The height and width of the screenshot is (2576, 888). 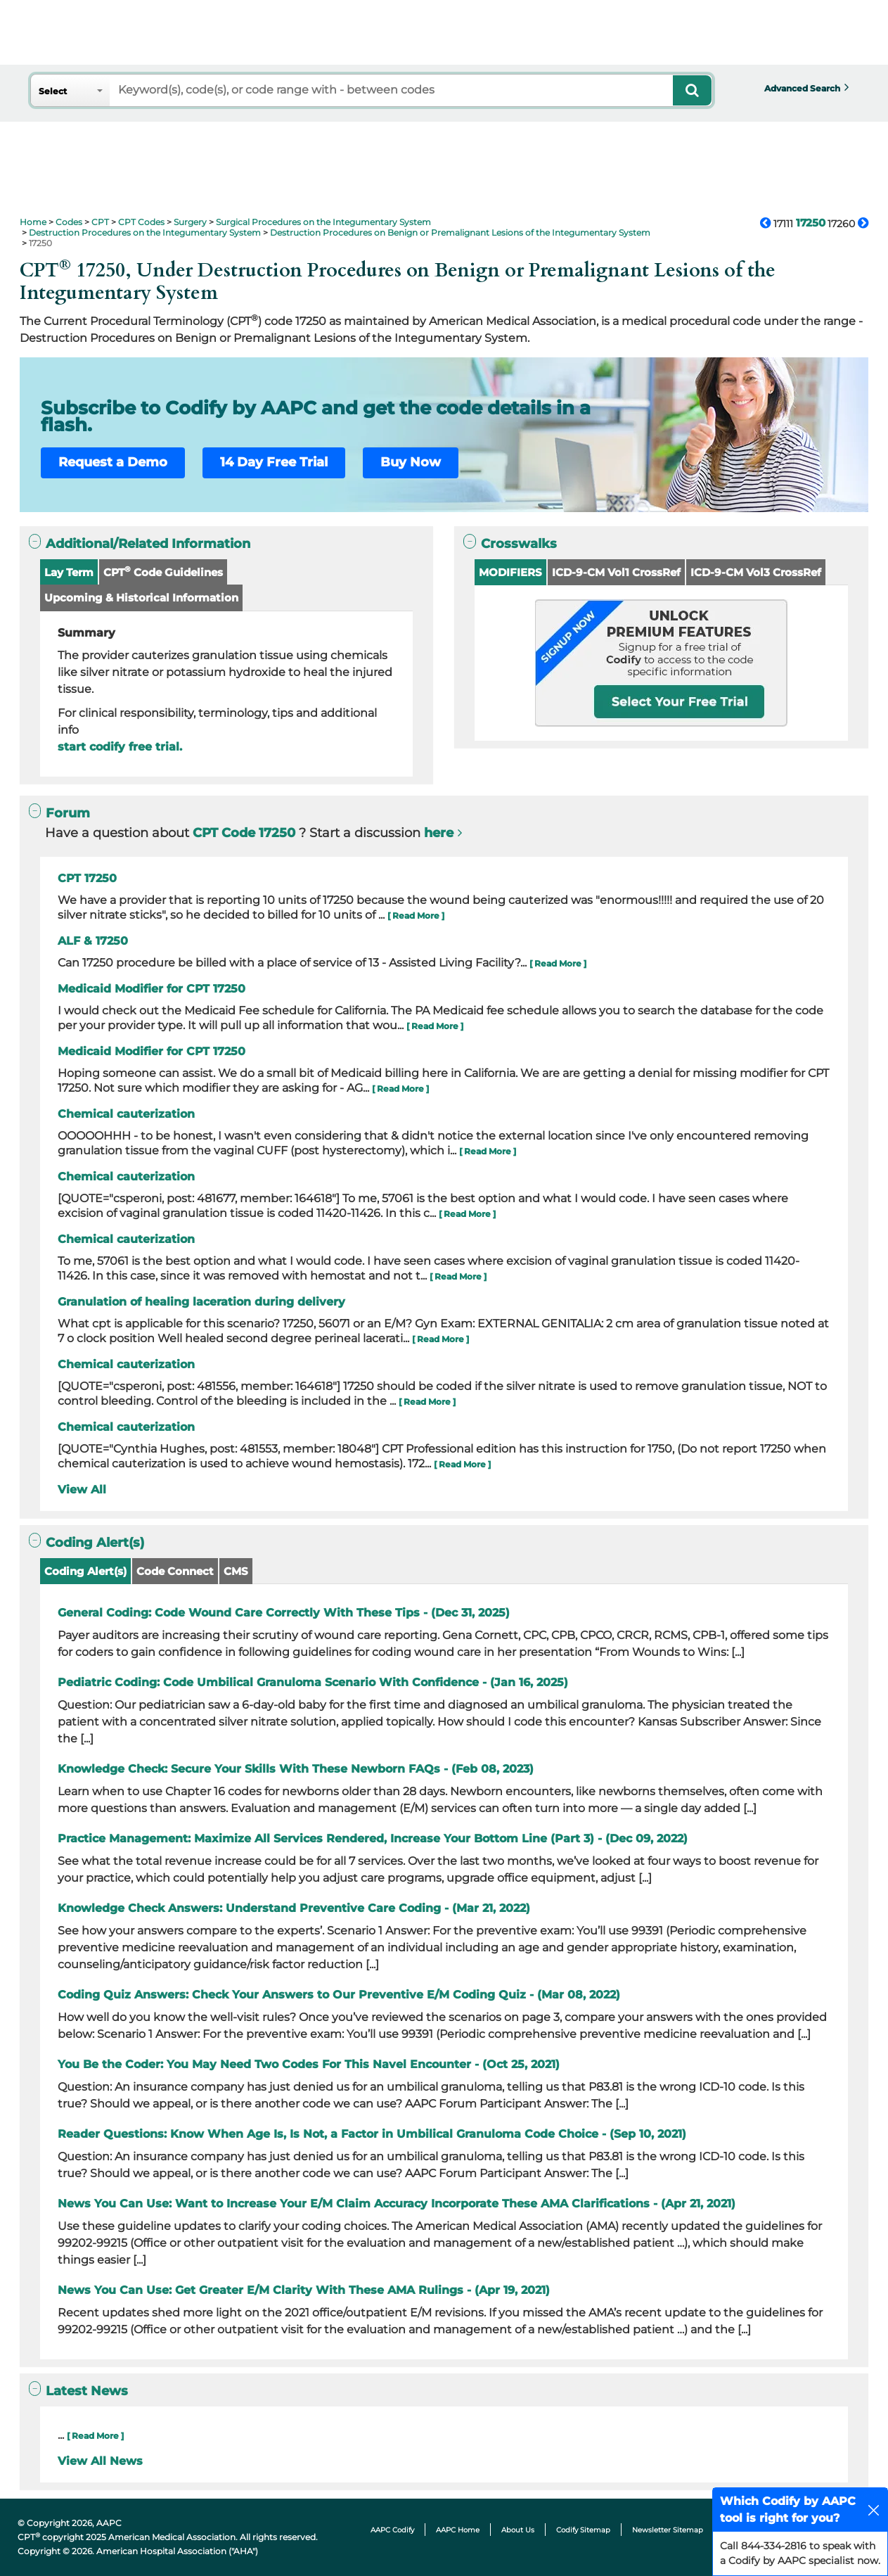 What do you see at coordinates (392, 2529) in the screenshot?
I see `AAPC Codify` at bounding box center [392, 2529].